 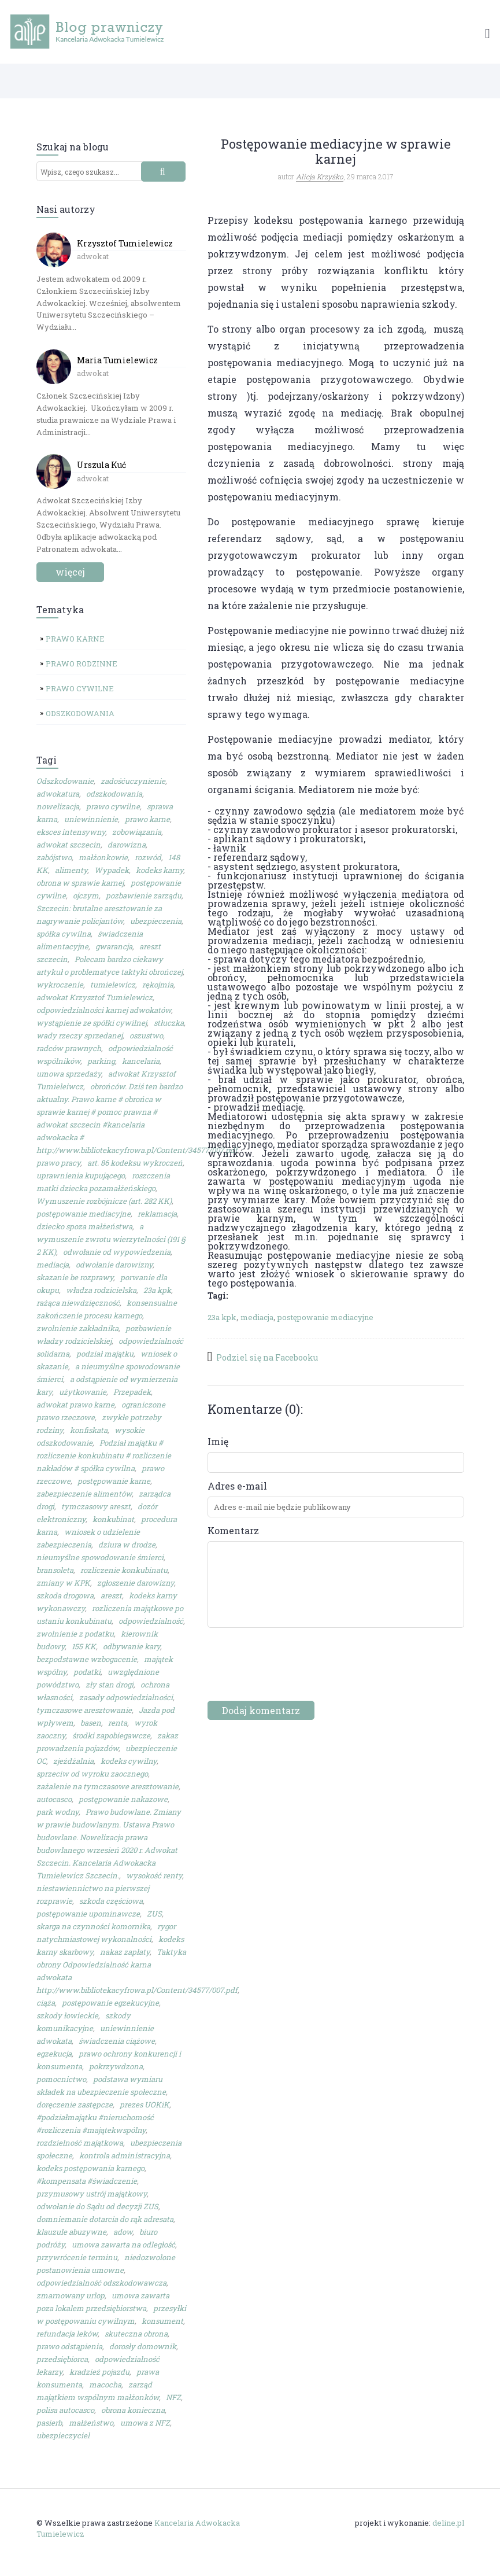 What do you see at coordinates (94, 997) in the screenshot?
I see `adwokat Krzysztof Tumielewicz` at bounding box center [94, 997].